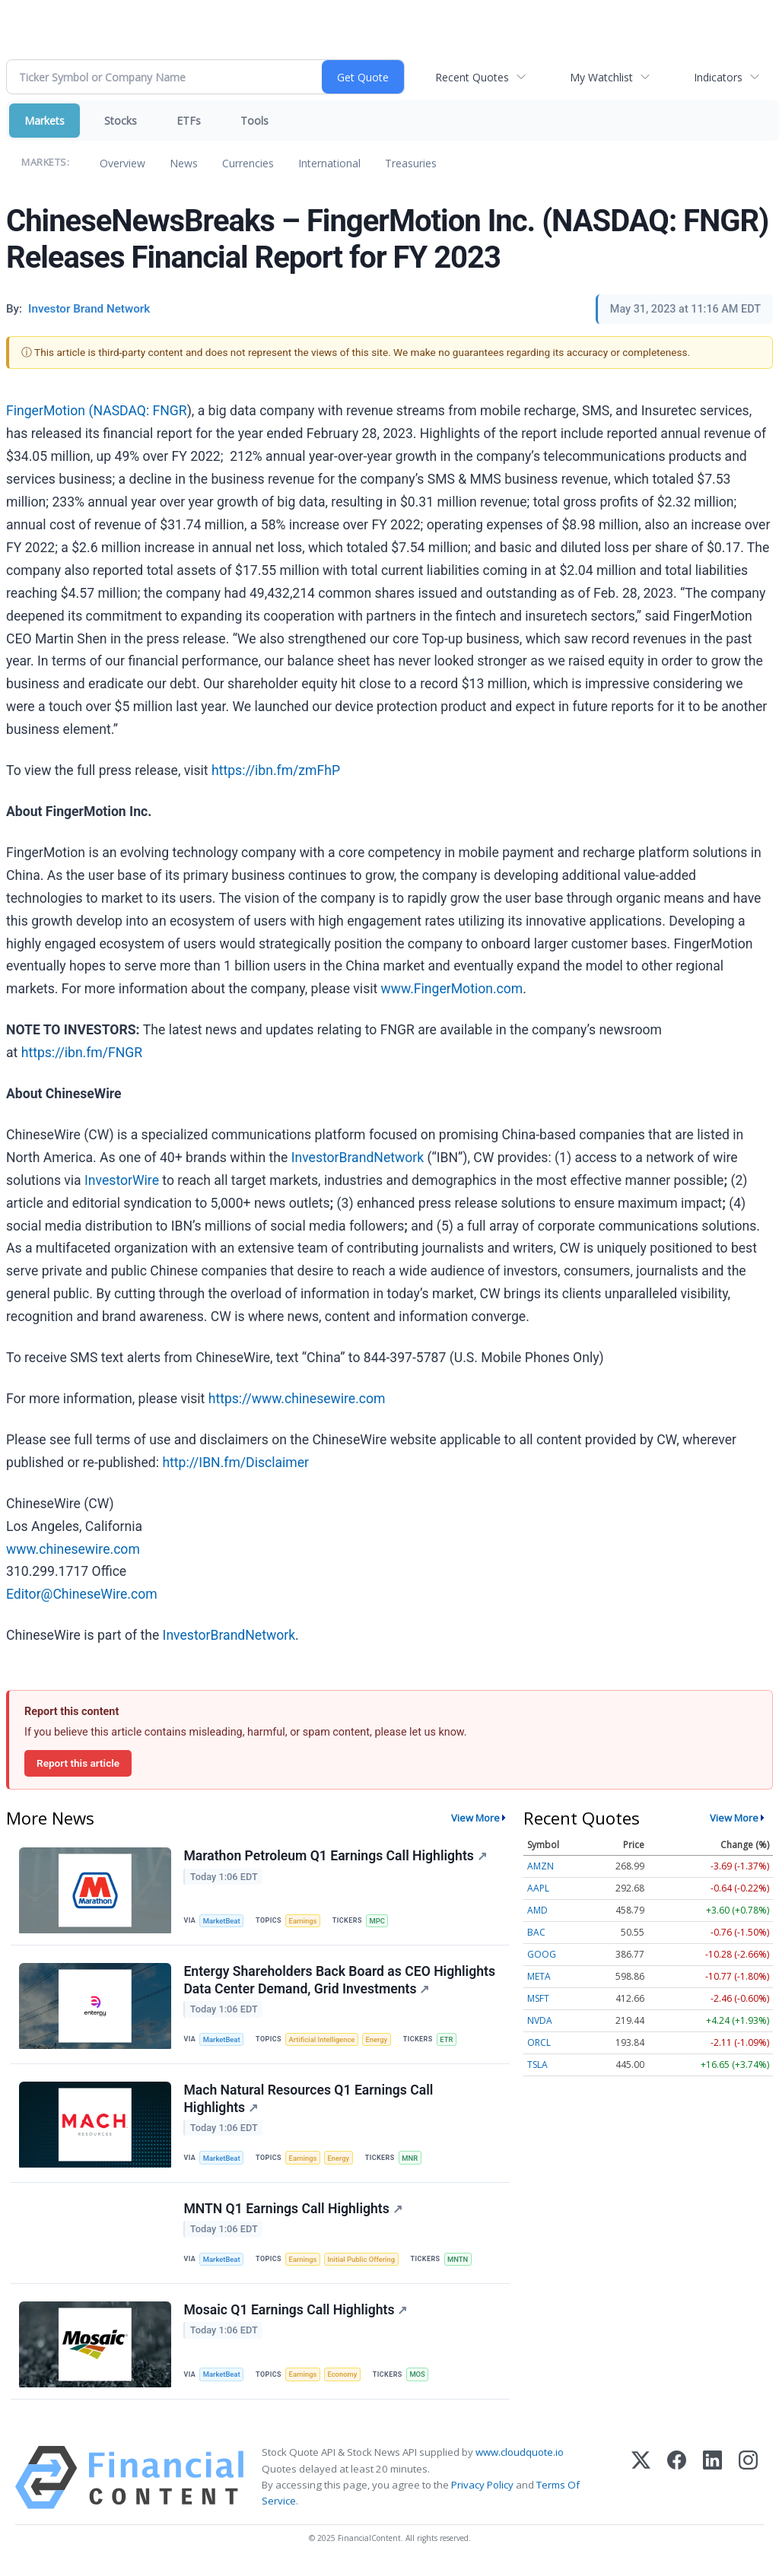 The height and width of the screenshot is (2576, 779). Describe the element at coordinates (537, 1910) in the screenshot. I see `AMD` at that location.